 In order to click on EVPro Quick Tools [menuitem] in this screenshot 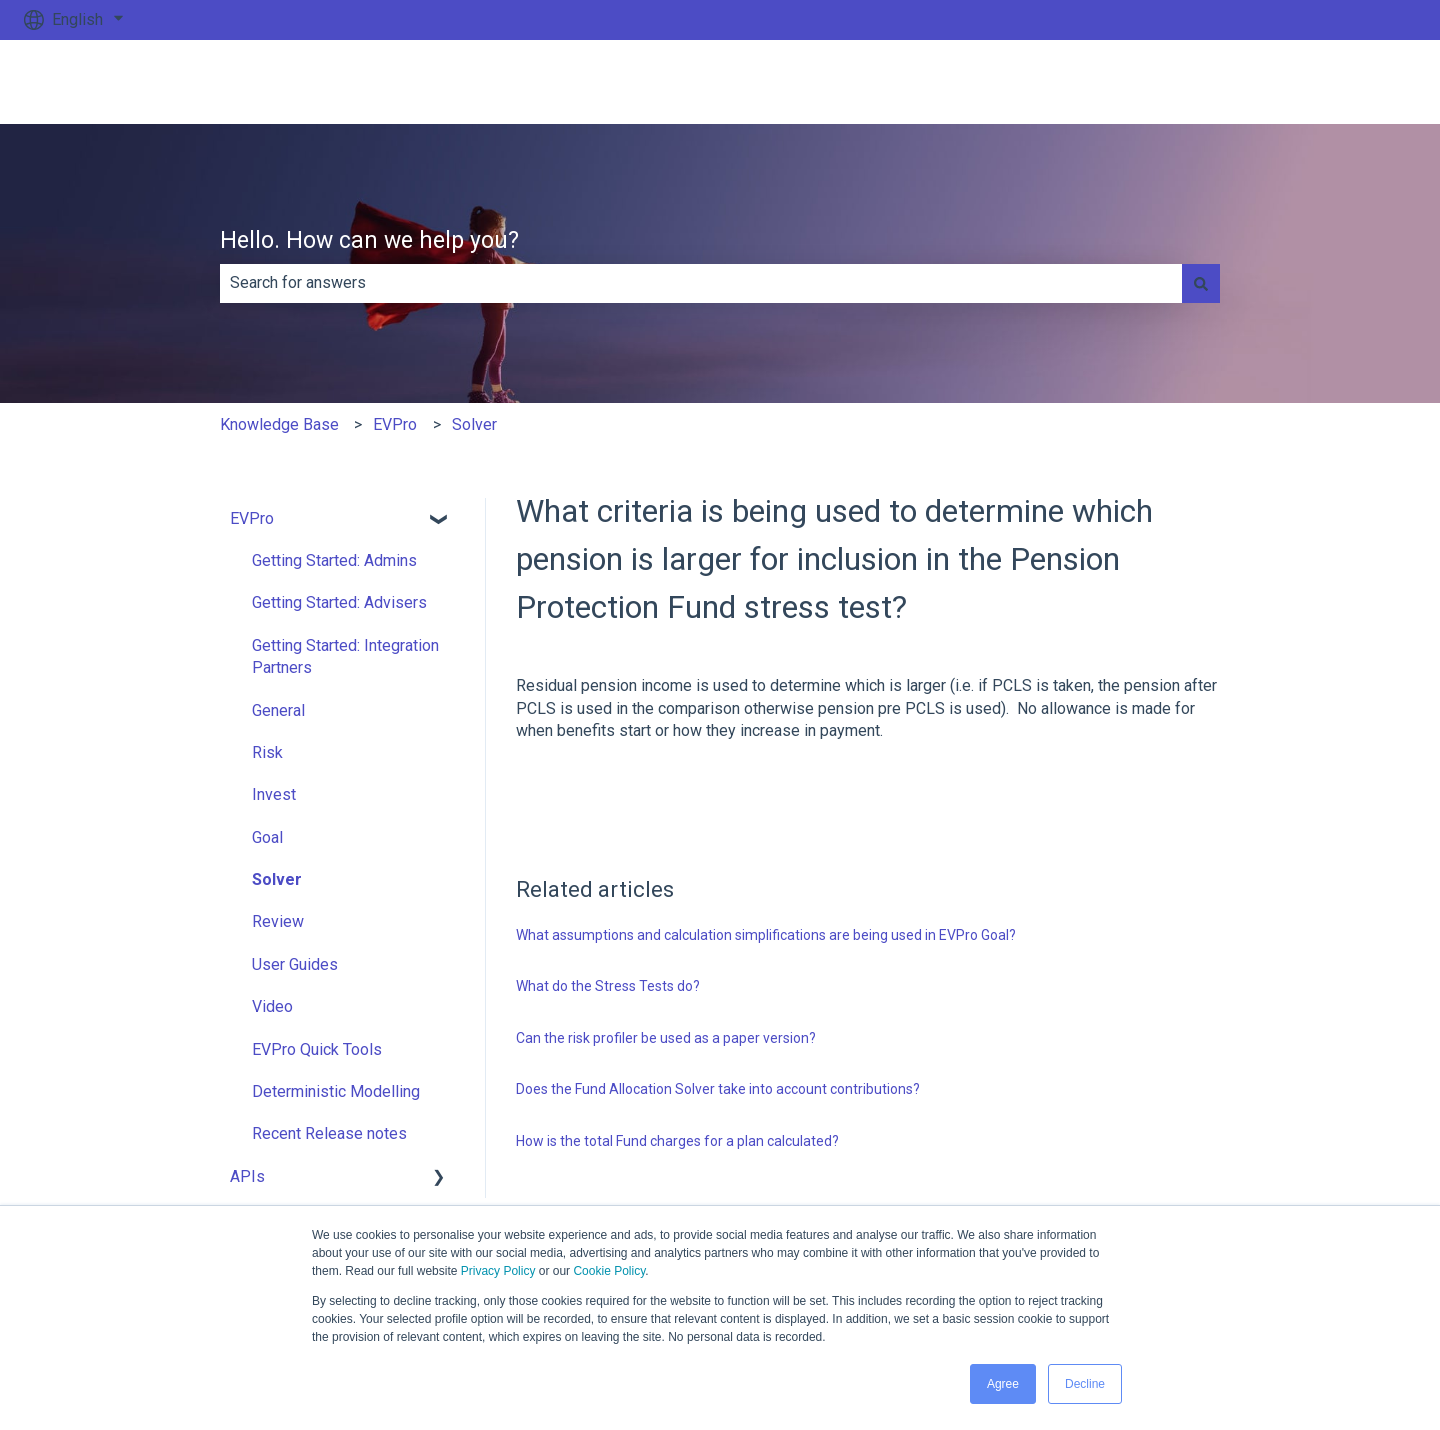, I will do `click(317, 1049)`.